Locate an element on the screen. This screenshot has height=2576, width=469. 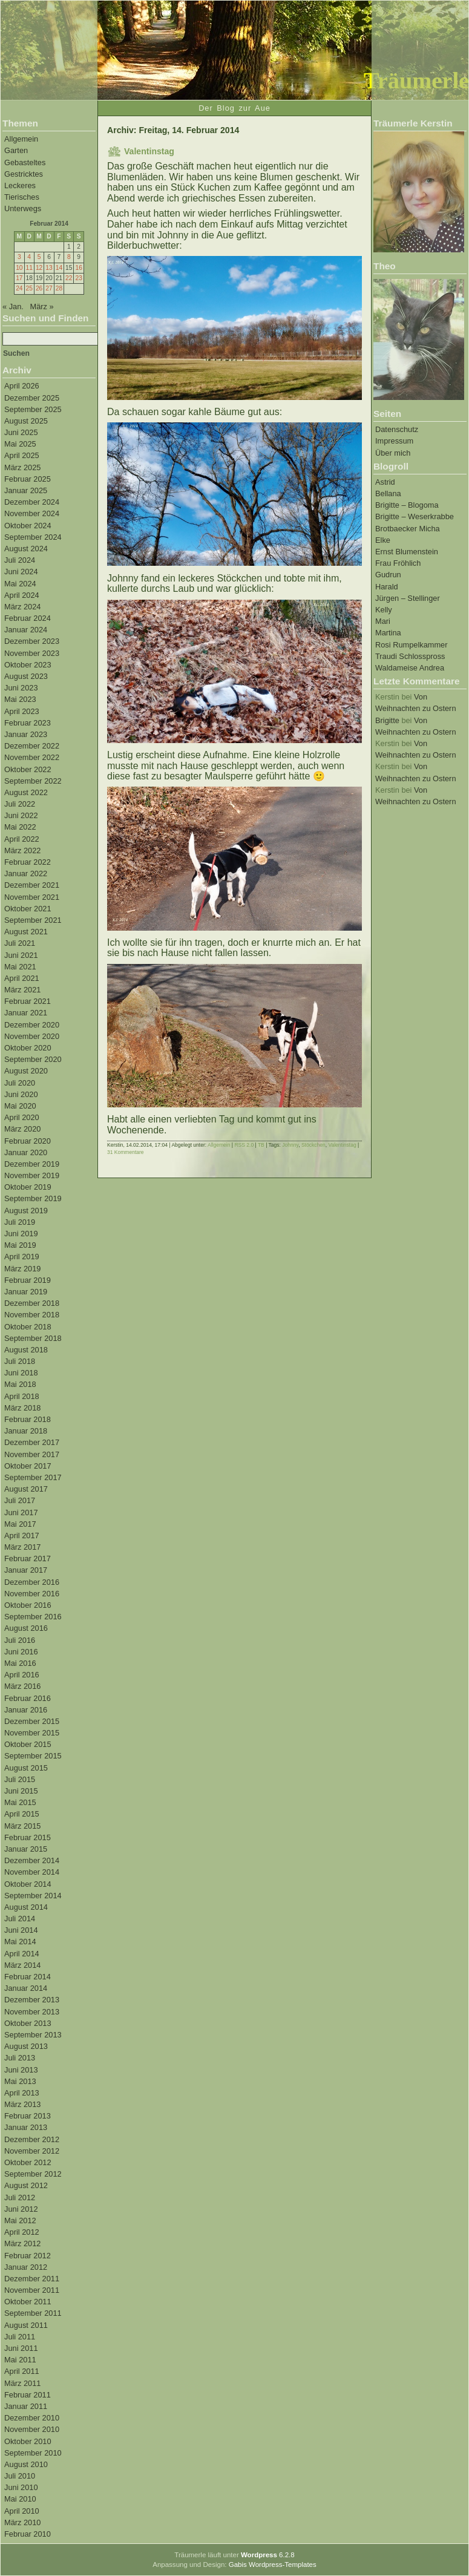
August 2015 is located at coordinates (26, 1767).